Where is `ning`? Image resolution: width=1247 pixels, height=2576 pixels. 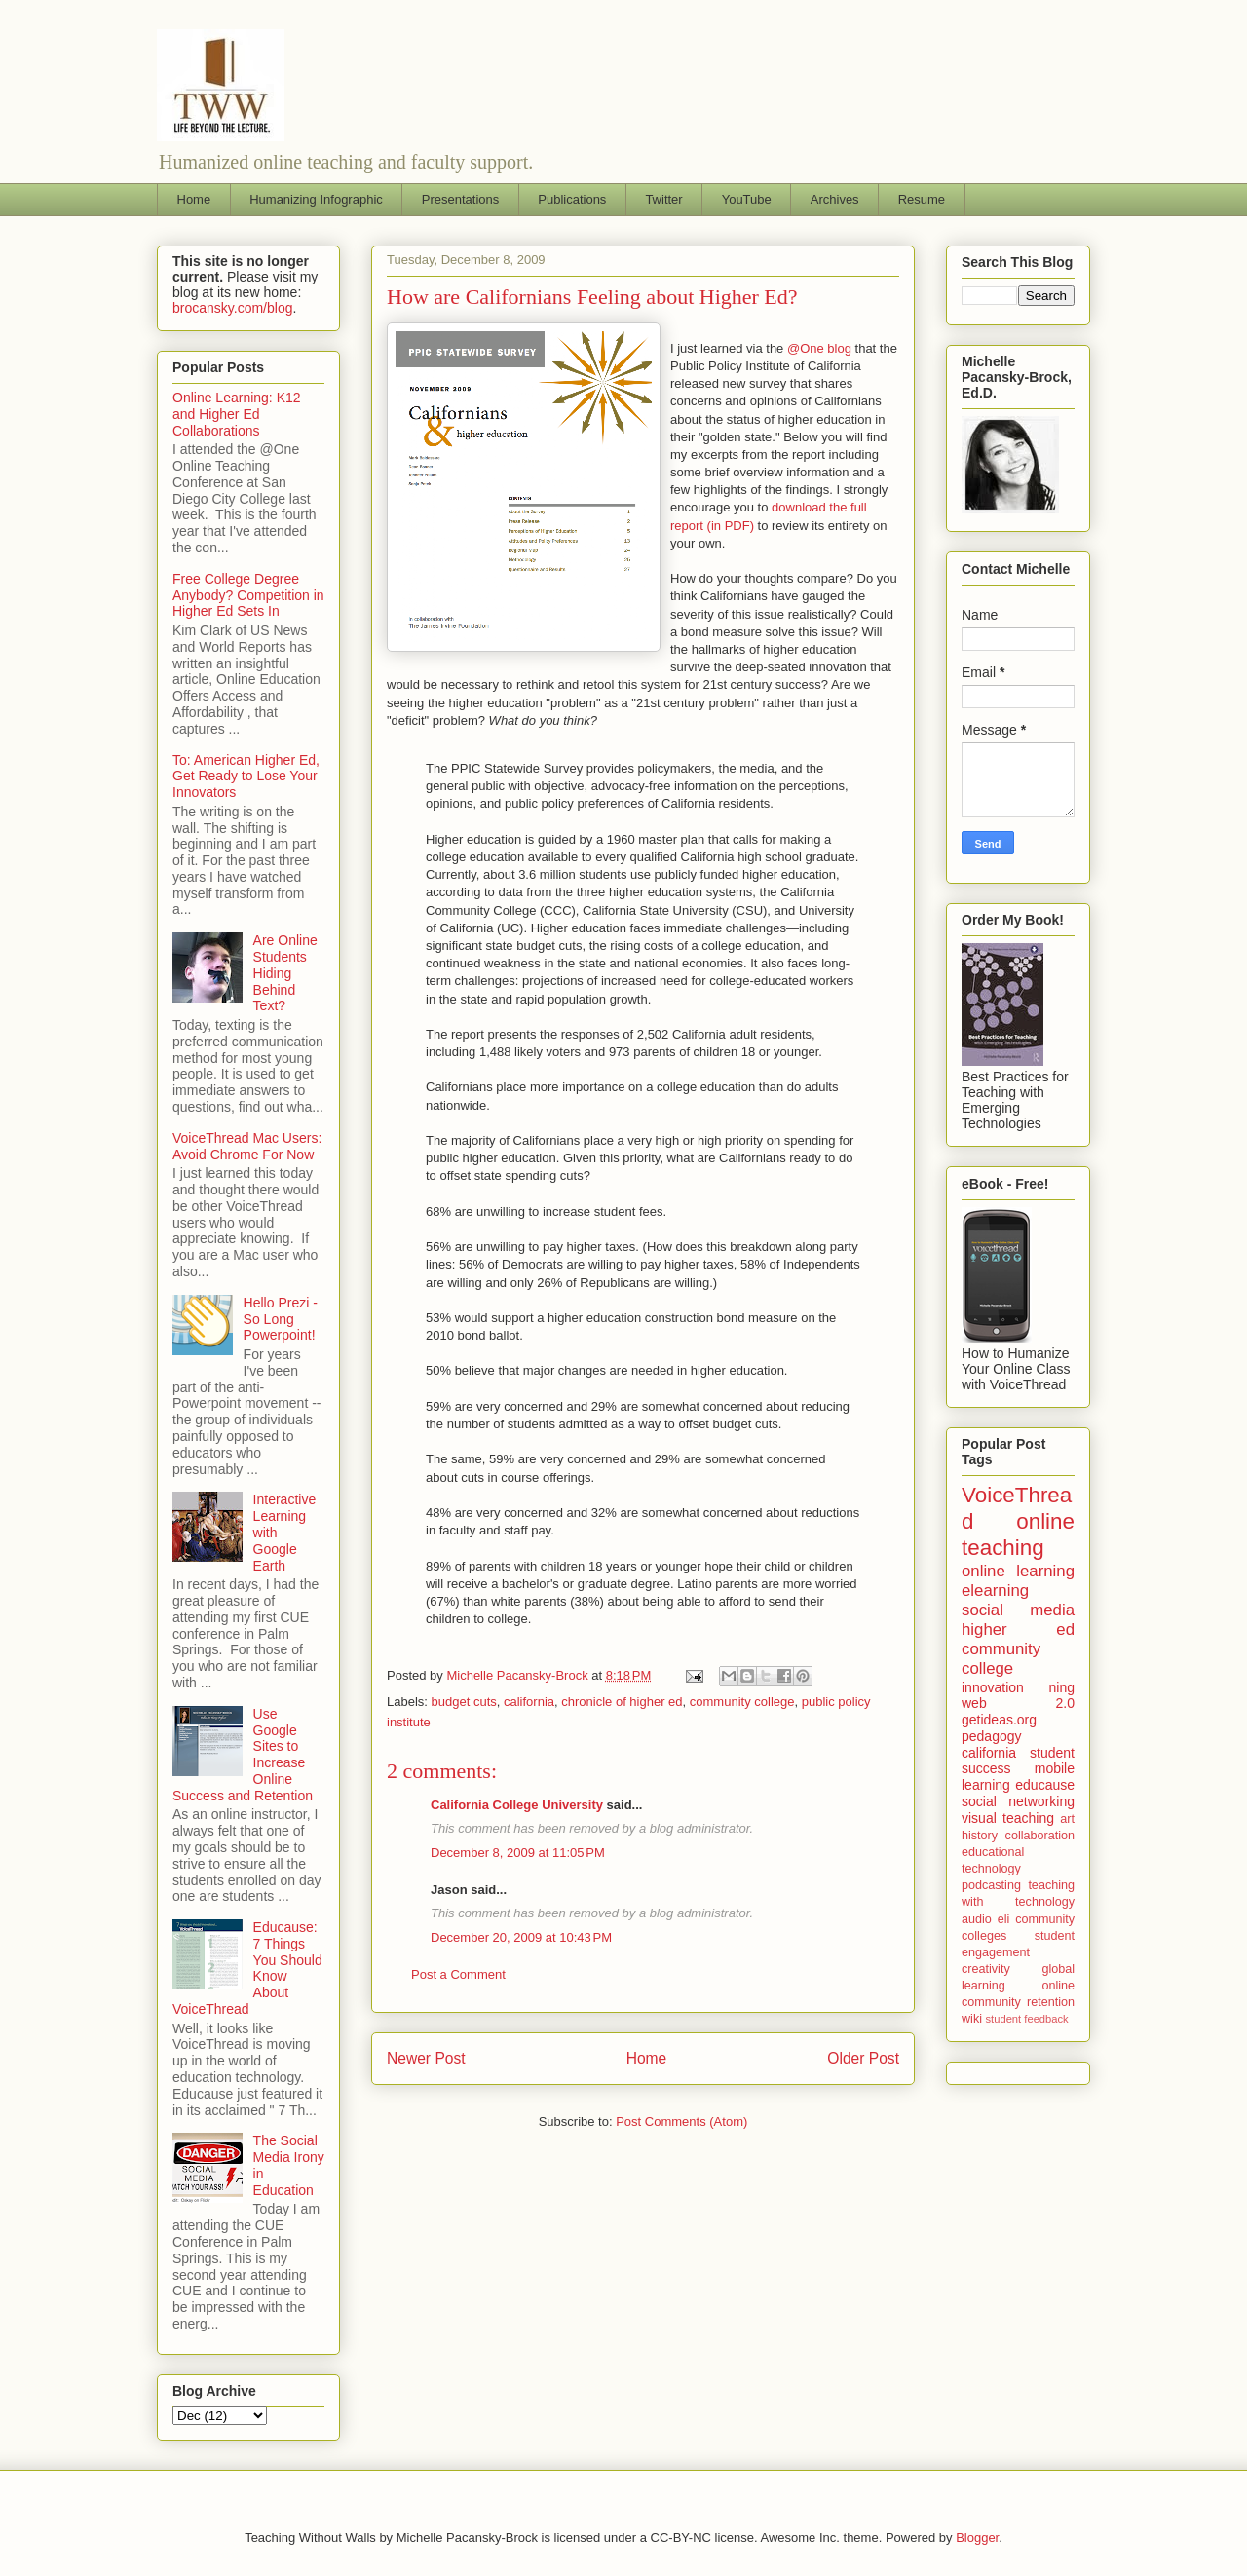
ning is located at coordinates (1062, 1687).